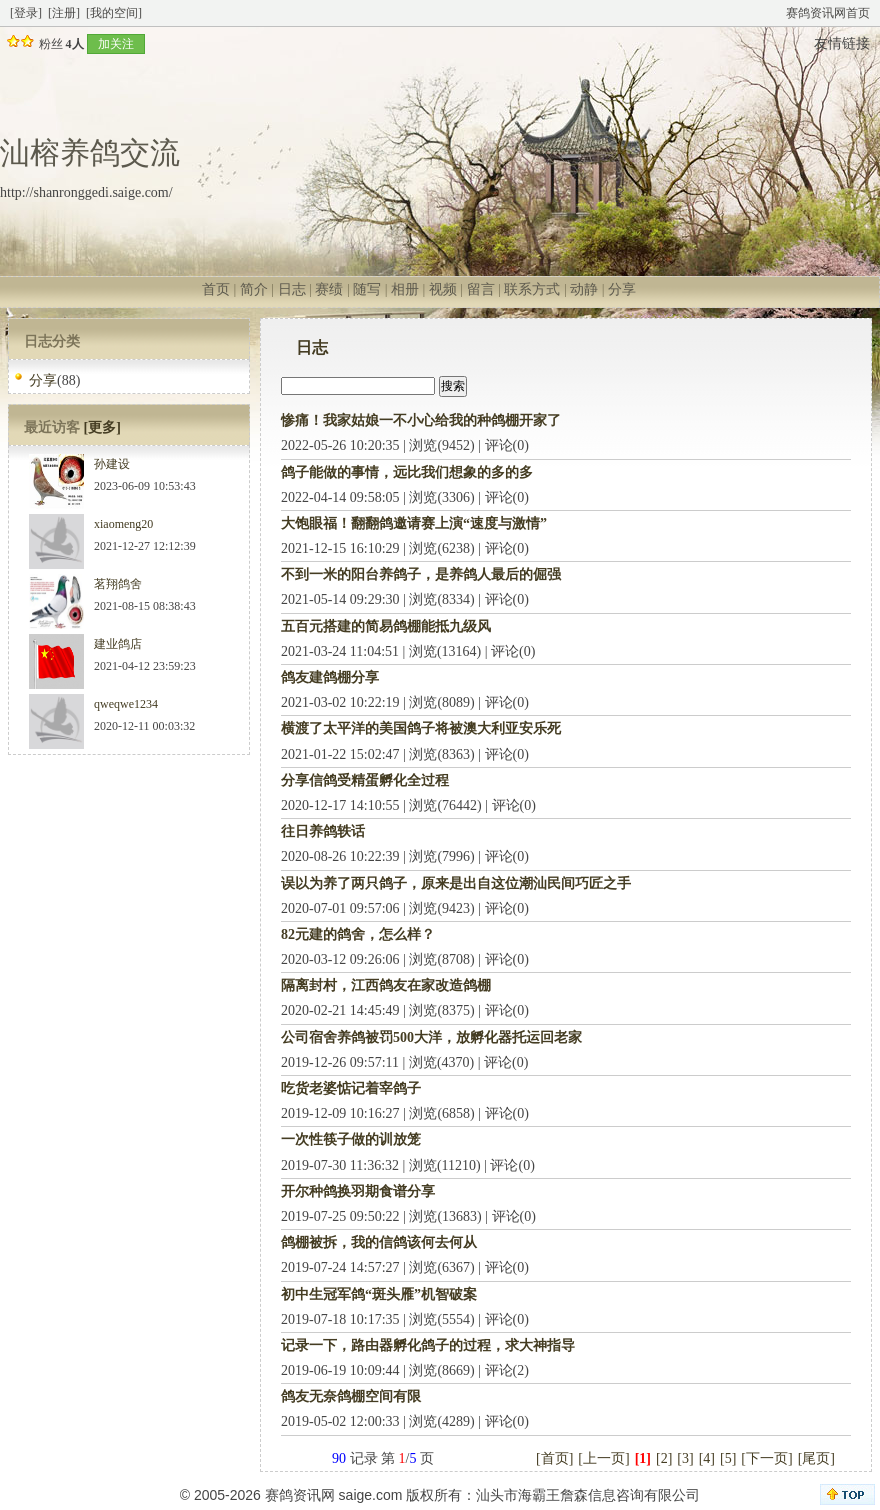  Describe the element at coordinates (123, 524) in the screenshot. I see `xiaomeng20` at that location.